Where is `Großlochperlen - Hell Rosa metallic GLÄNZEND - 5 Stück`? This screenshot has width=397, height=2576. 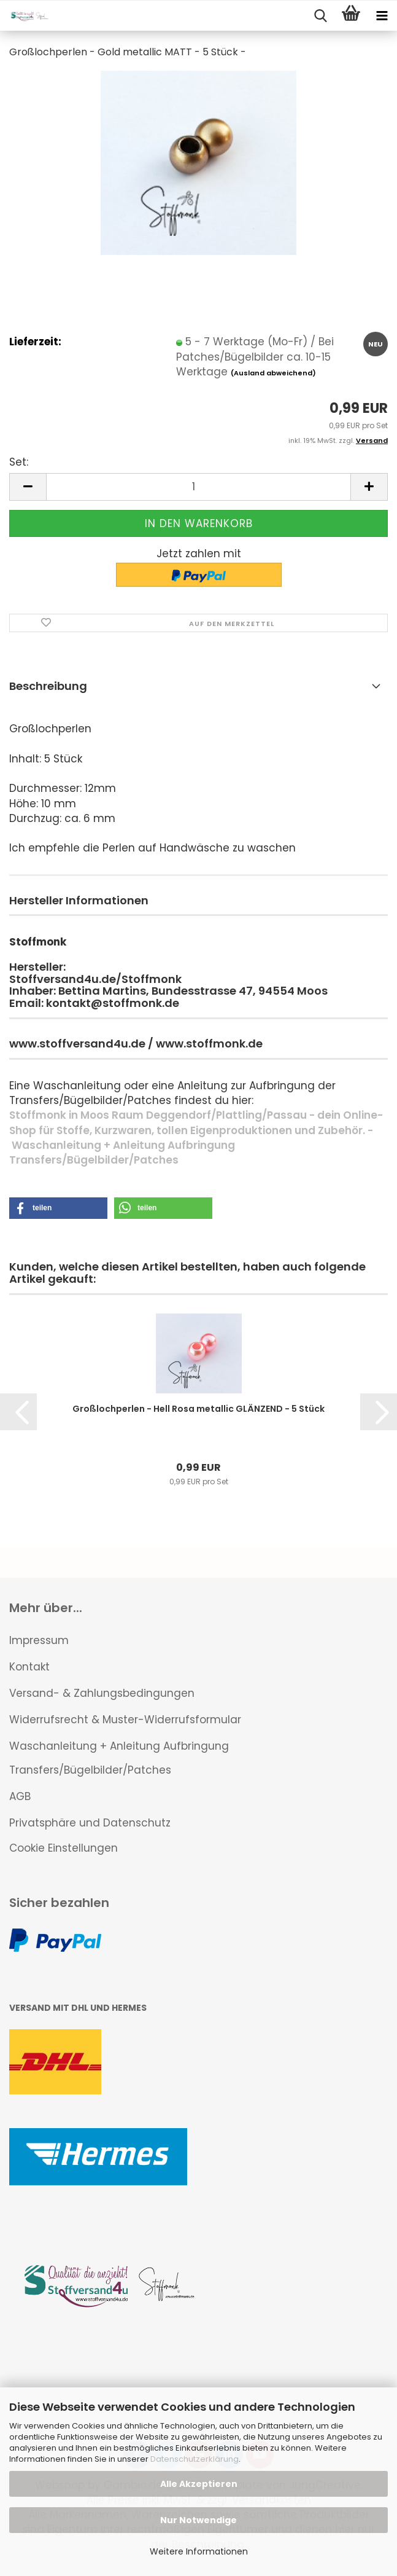
Großlochperlen - Hell Rosa metallic GLÄNZEND - 5 Stück is located at coordinates (198, 1409).